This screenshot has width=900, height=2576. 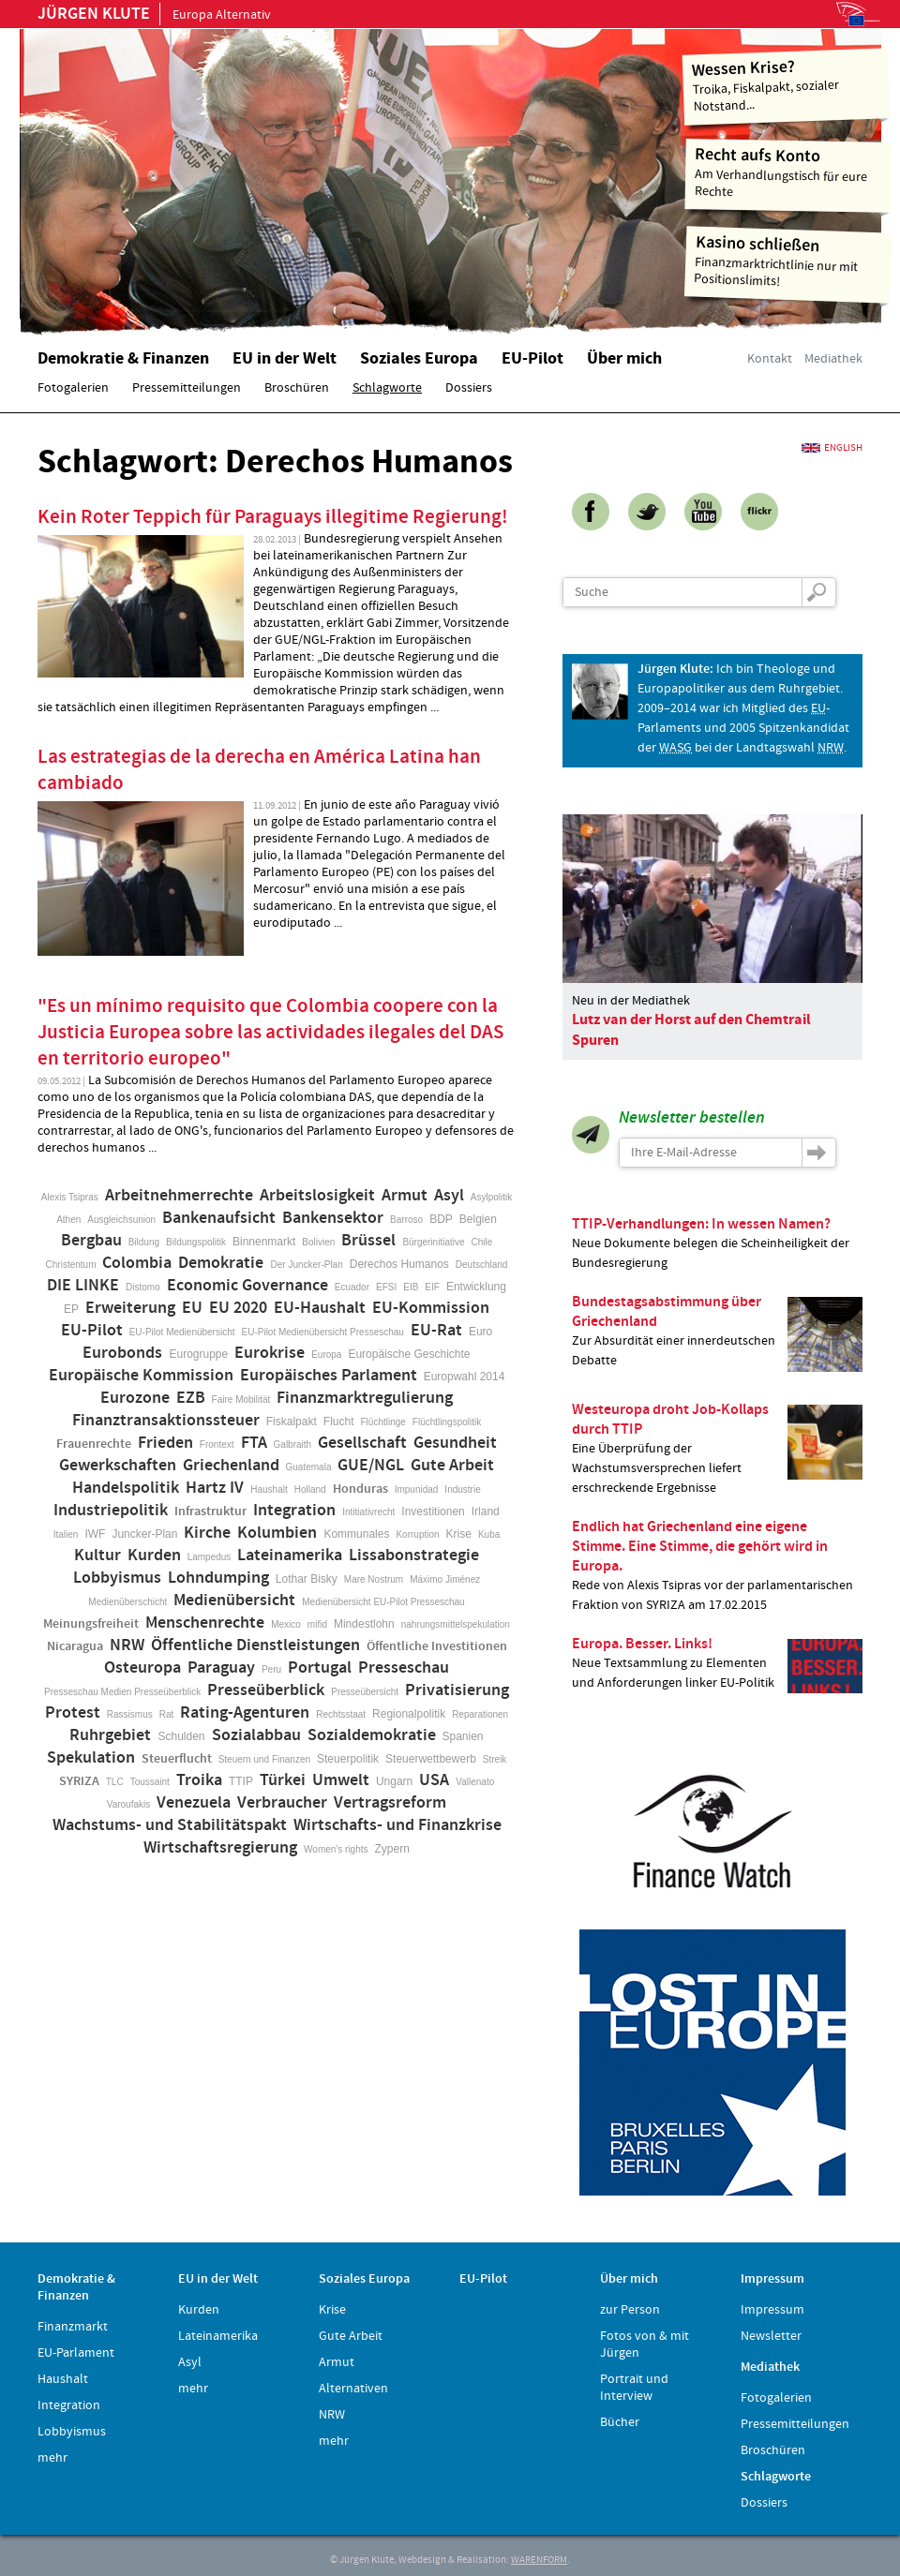 I want to click on Flüchtlingspolitik, so click(x=446, y=1422).